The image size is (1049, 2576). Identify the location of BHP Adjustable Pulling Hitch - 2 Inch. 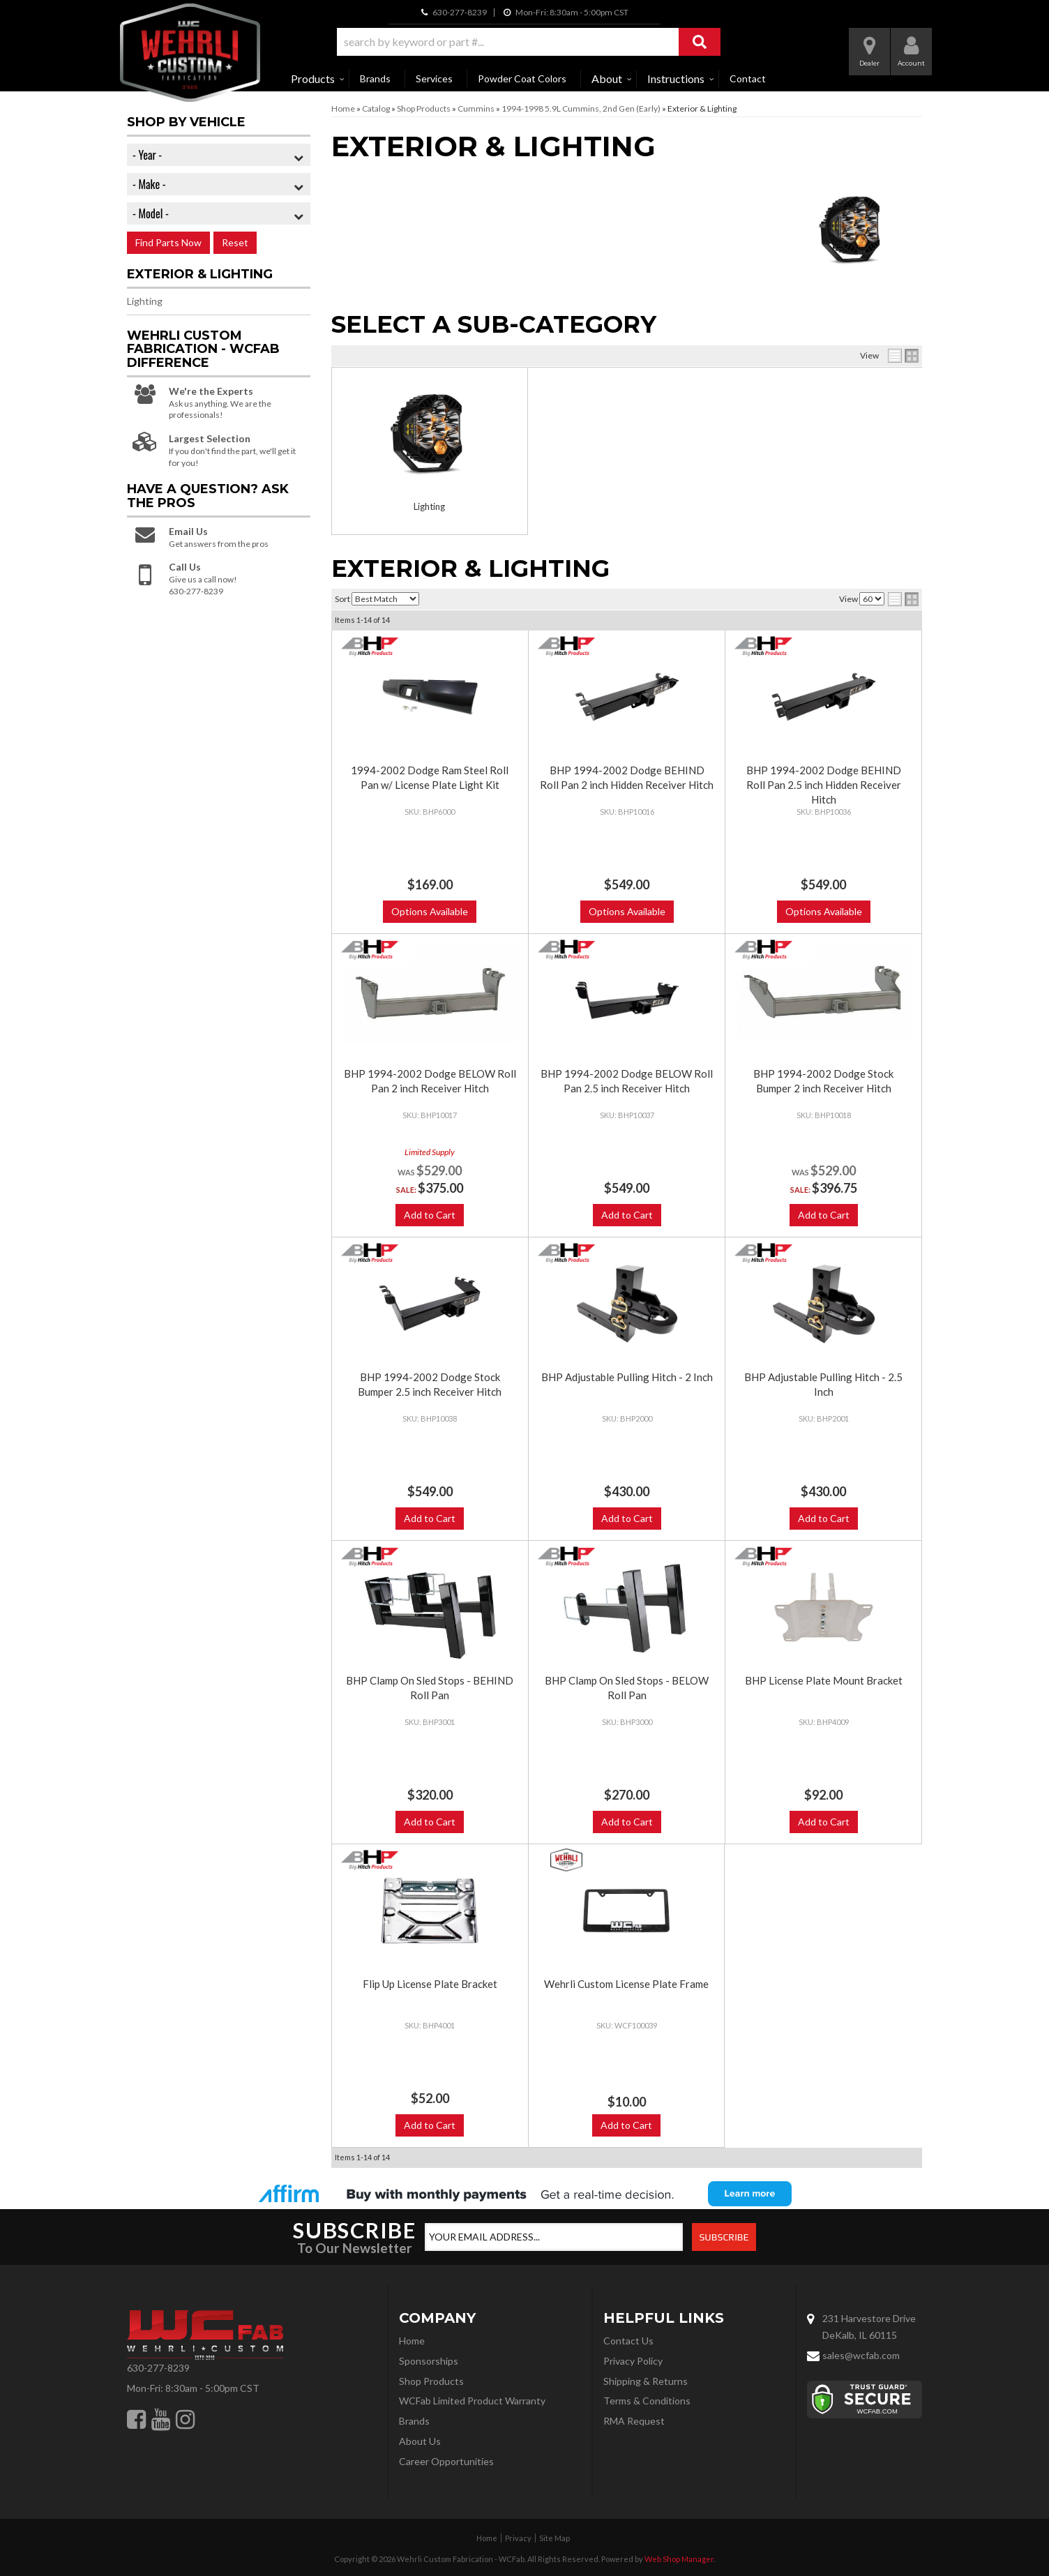
(627, 1377).